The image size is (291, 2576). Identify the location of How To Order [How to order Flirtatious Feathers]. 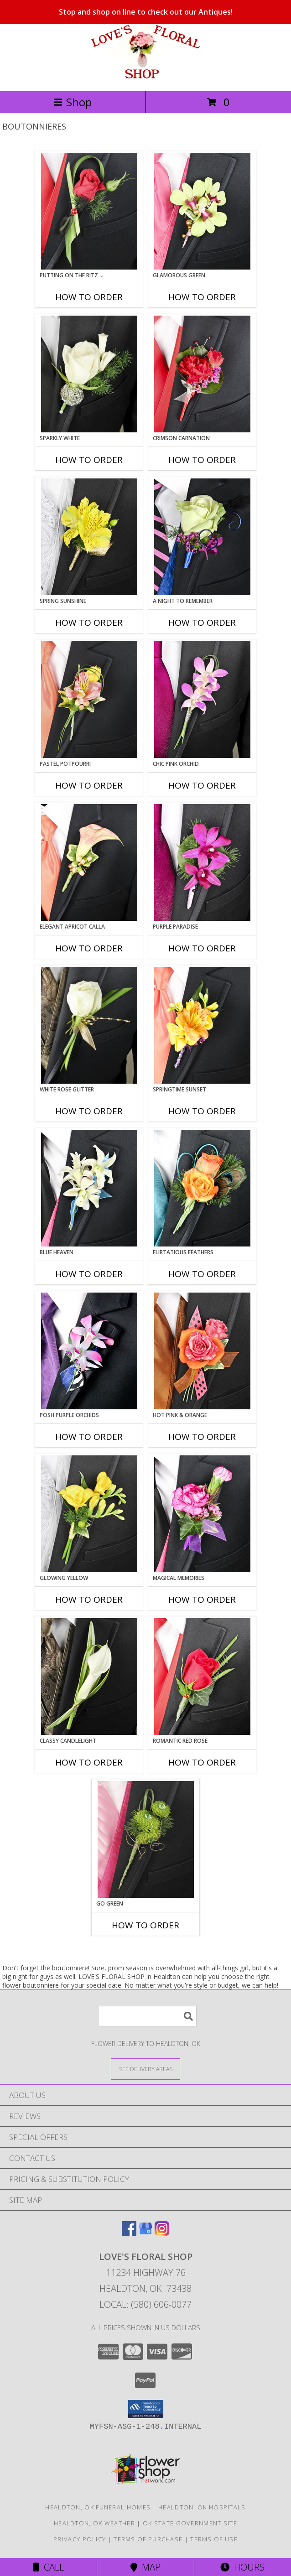
(202, 1274).